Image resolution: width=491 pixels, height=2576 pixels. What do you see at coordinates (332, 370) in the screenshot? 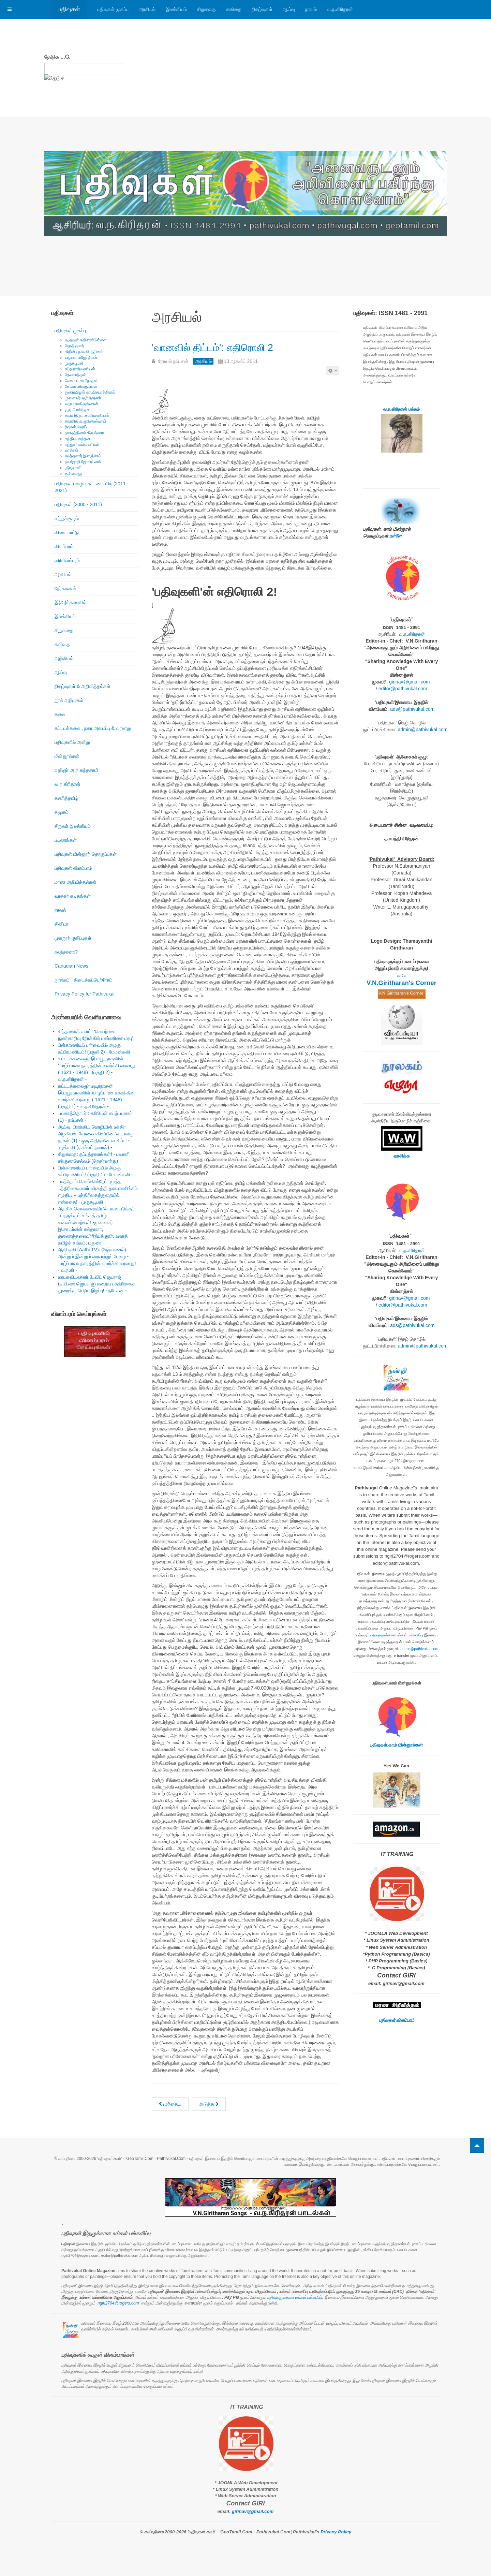
I see `[பயனாளர் கருவிகள்]` at bounding box center [332, 370].